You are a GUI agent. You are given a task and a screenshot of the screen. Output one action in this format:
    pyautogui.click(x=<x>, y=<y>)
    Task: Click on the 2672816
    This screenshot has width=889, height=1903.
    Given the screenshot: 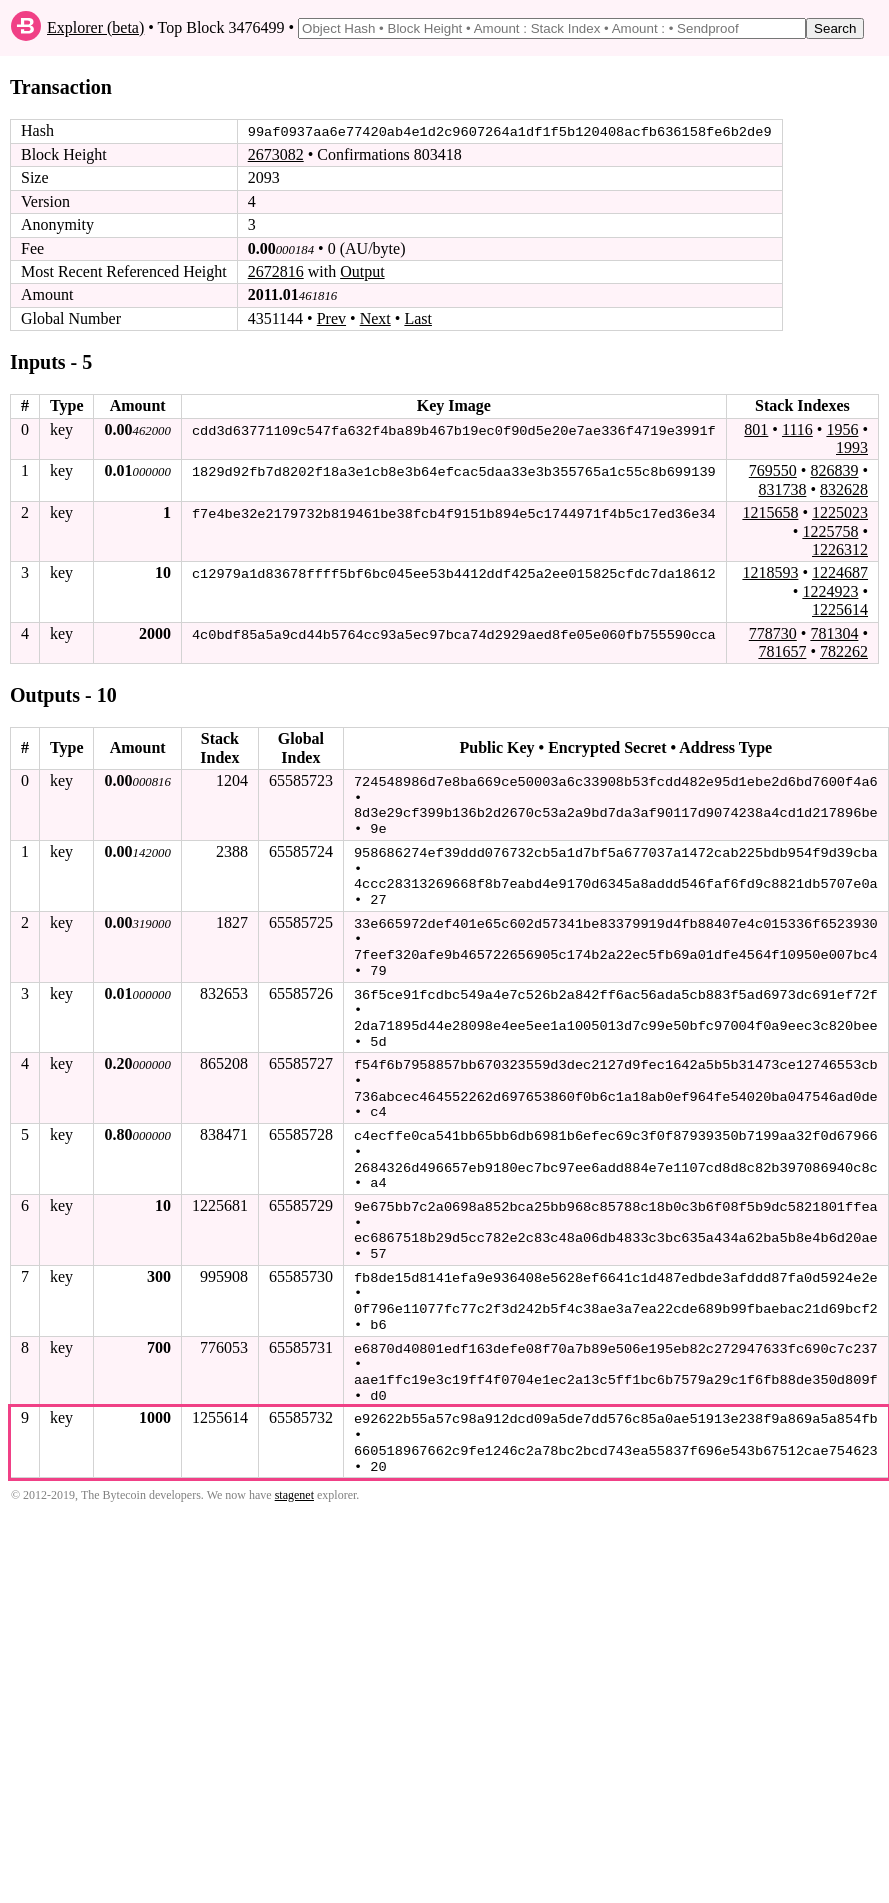 What is the action you would take?
    pyautogui.click(x=276, y=271)
    